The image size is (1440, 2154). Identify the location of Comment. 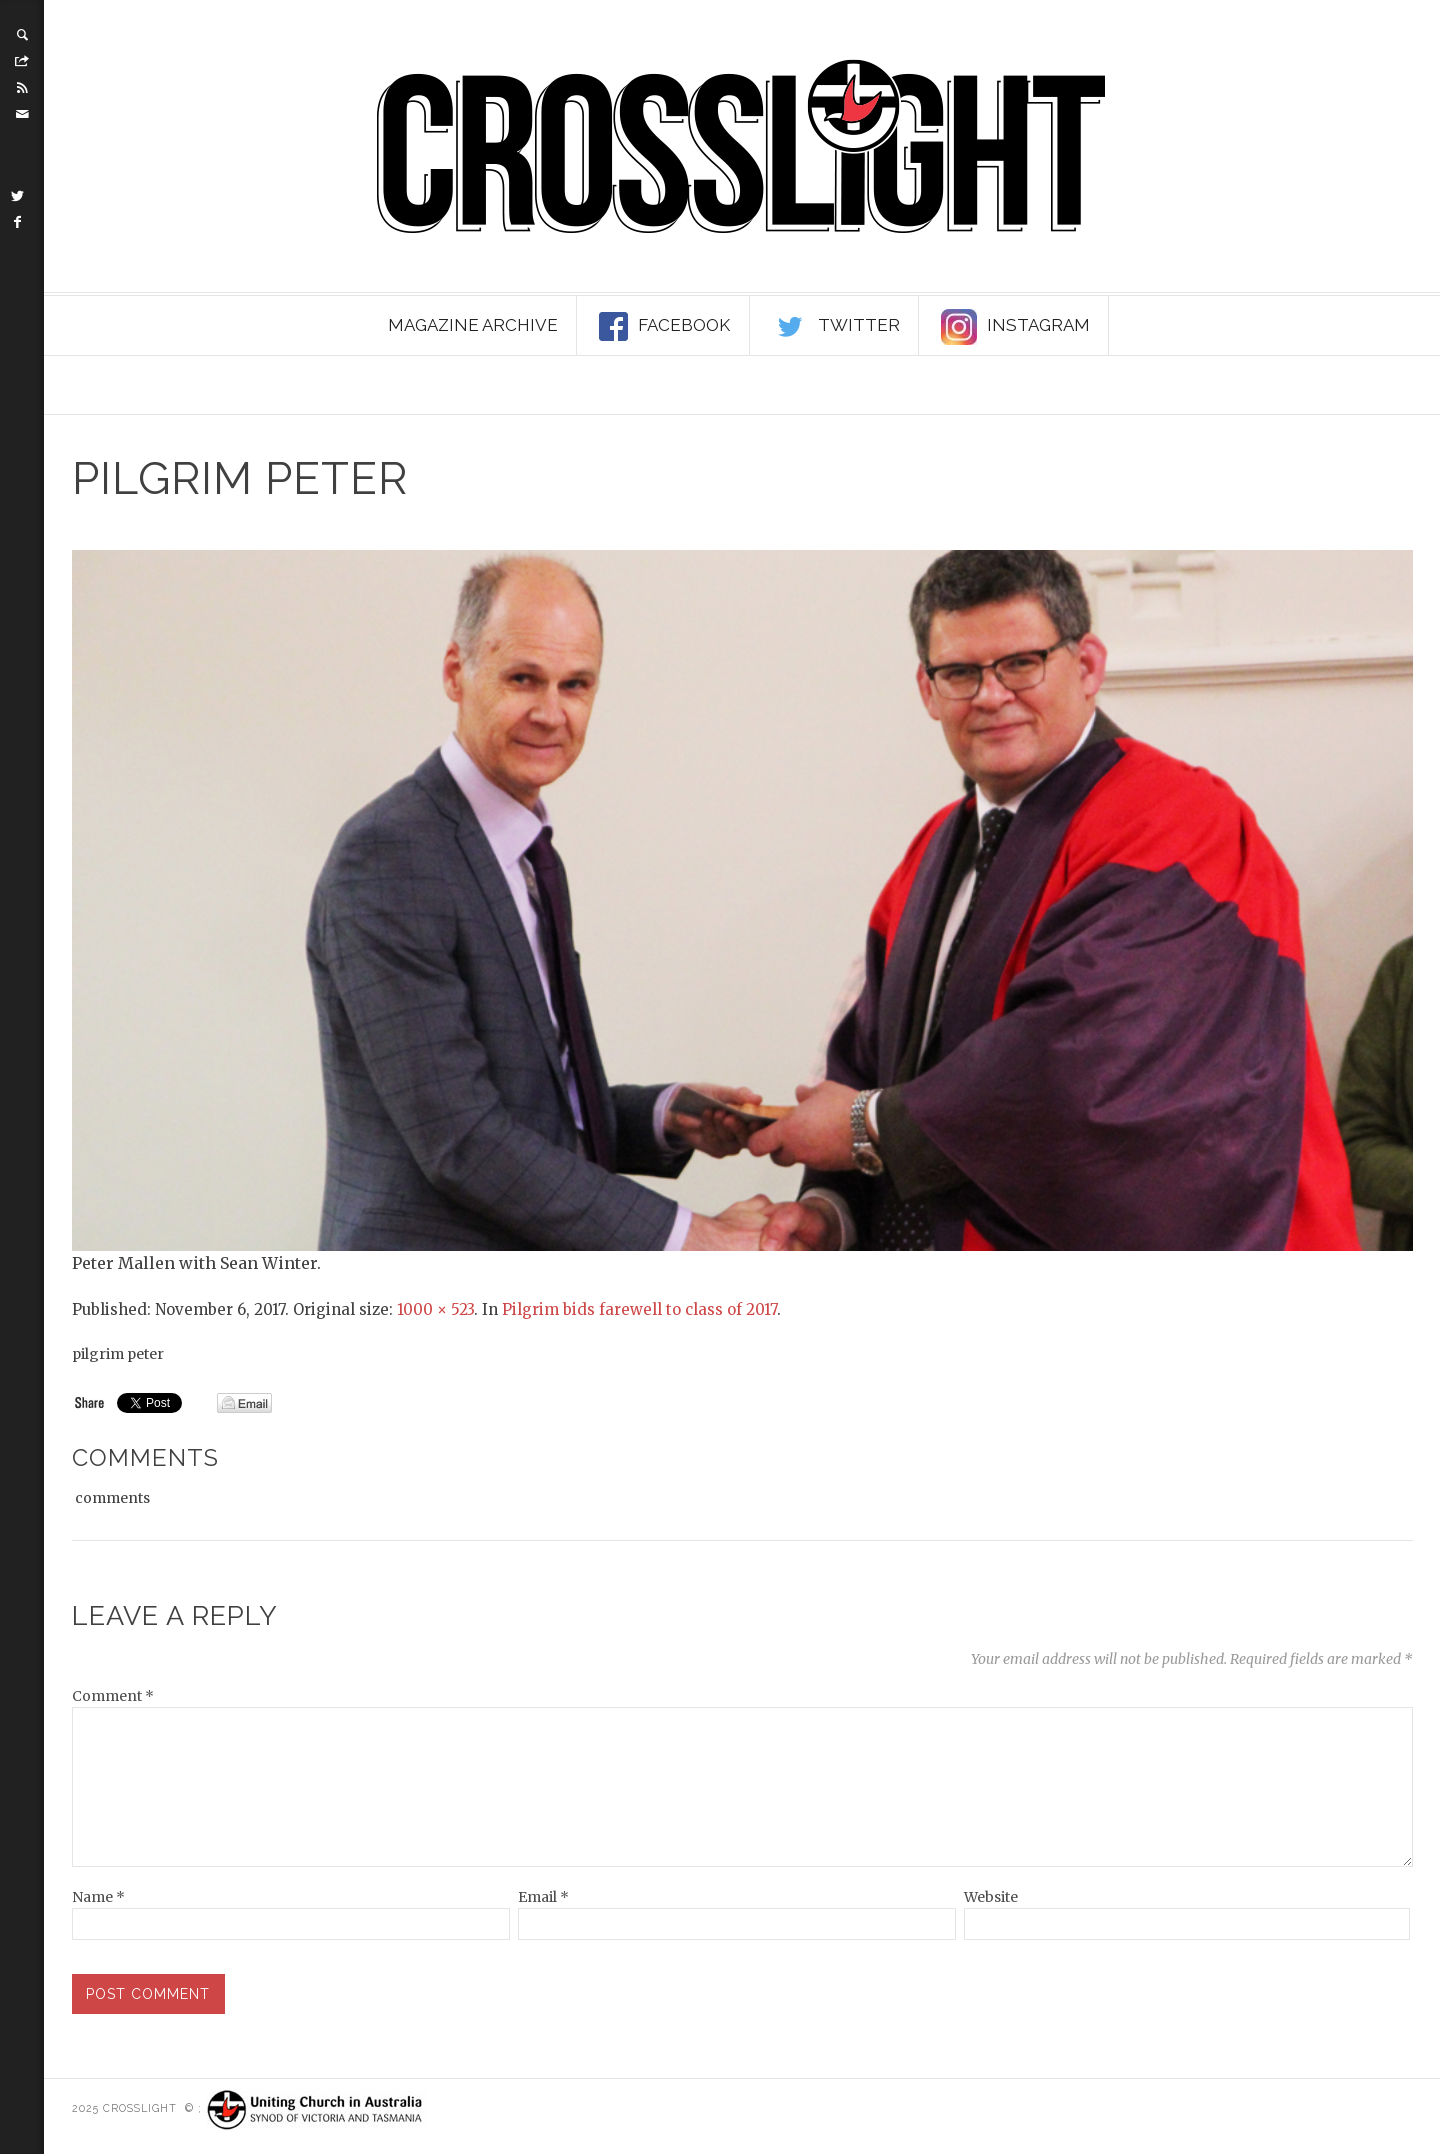
(113, 1696).